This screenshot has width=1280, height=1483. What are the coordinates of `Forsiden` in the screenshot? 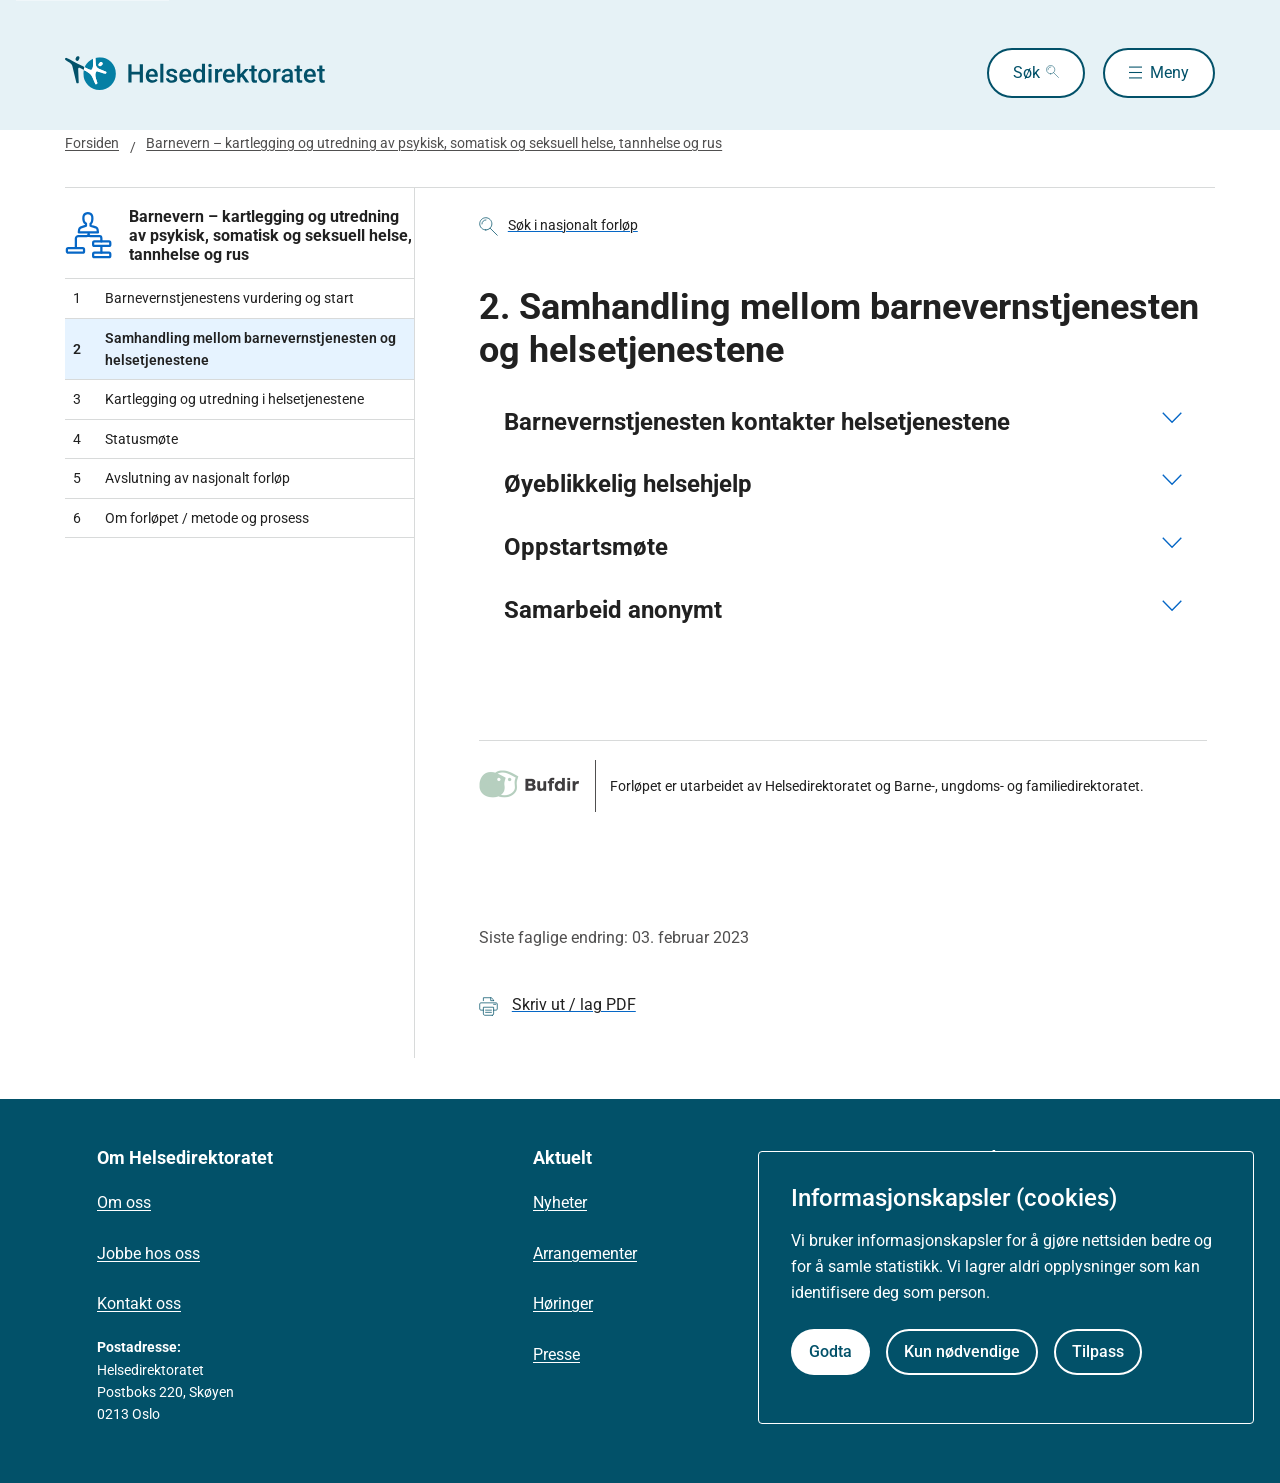 It's located at (92, 143).